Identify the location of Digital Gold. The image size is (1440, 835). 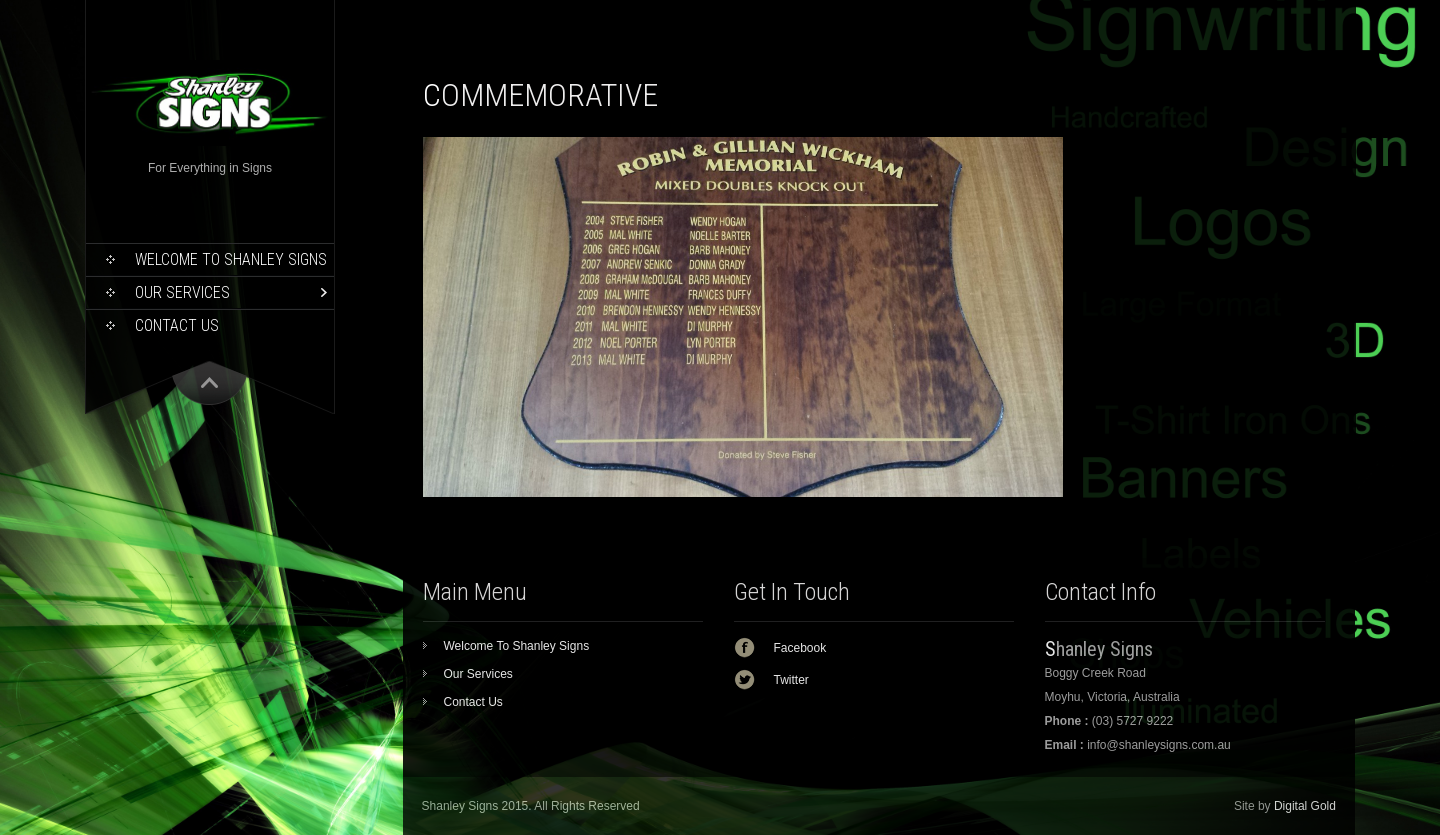
(1305, 806).